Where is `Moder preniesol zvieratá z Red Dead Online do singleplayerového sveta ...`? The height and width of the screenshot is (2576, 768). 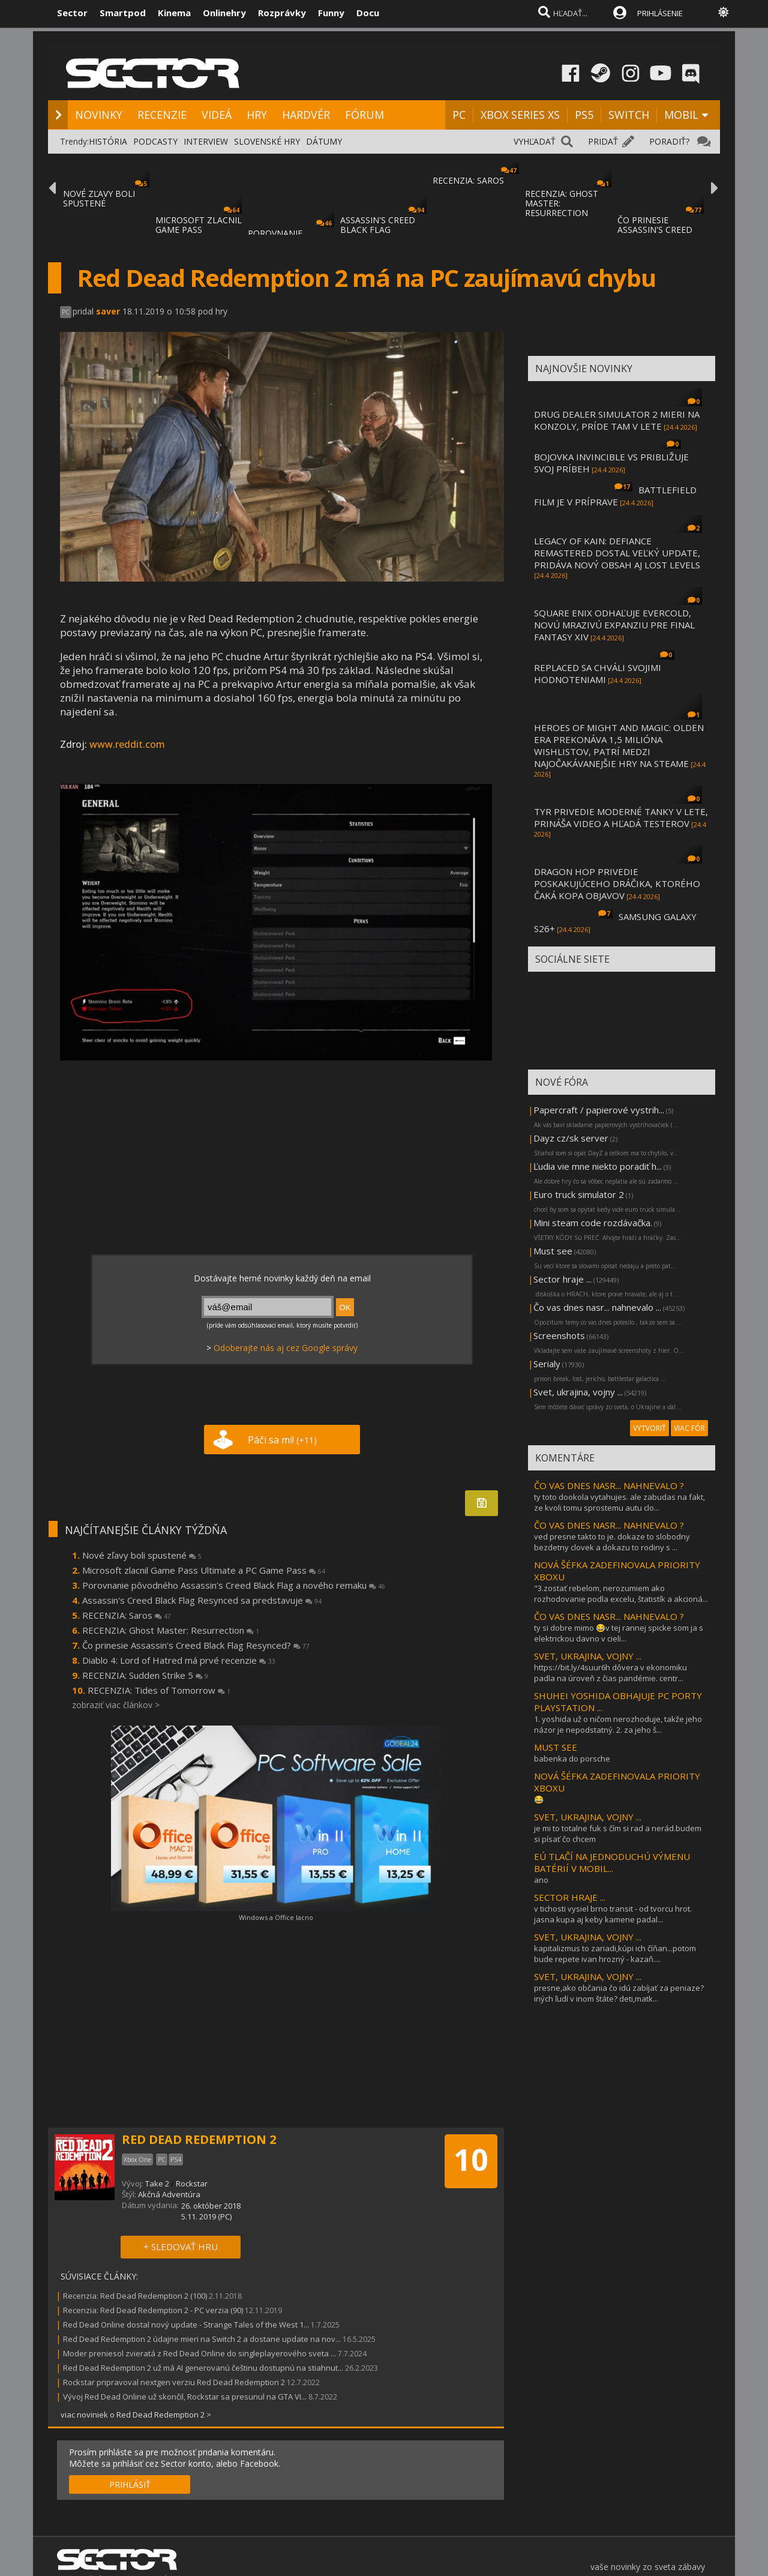
Moder preniesol zvieratá z Red Dead Online do singleplayerového sveta ... is located at coordinates (199, 2353).